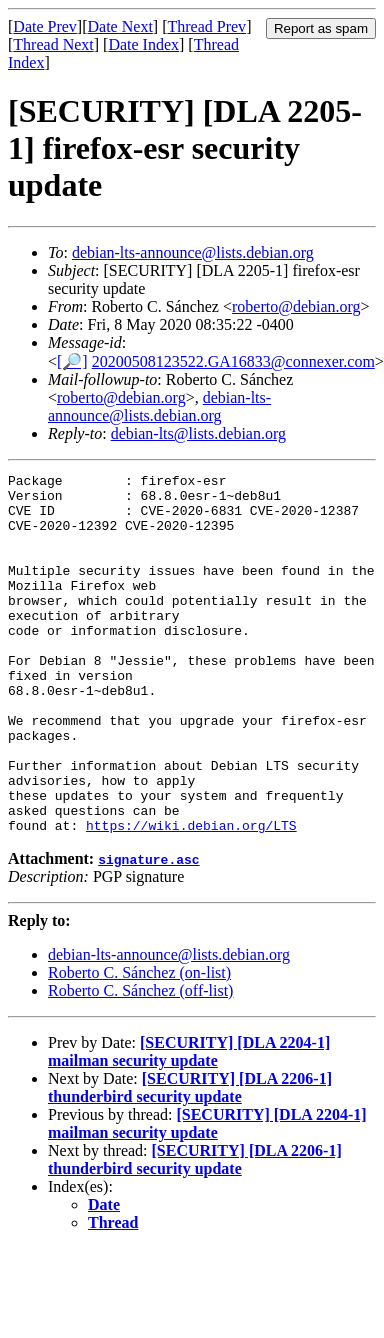 The image size is (384, 1338). I want to click on Date Index, so click(143, 44).